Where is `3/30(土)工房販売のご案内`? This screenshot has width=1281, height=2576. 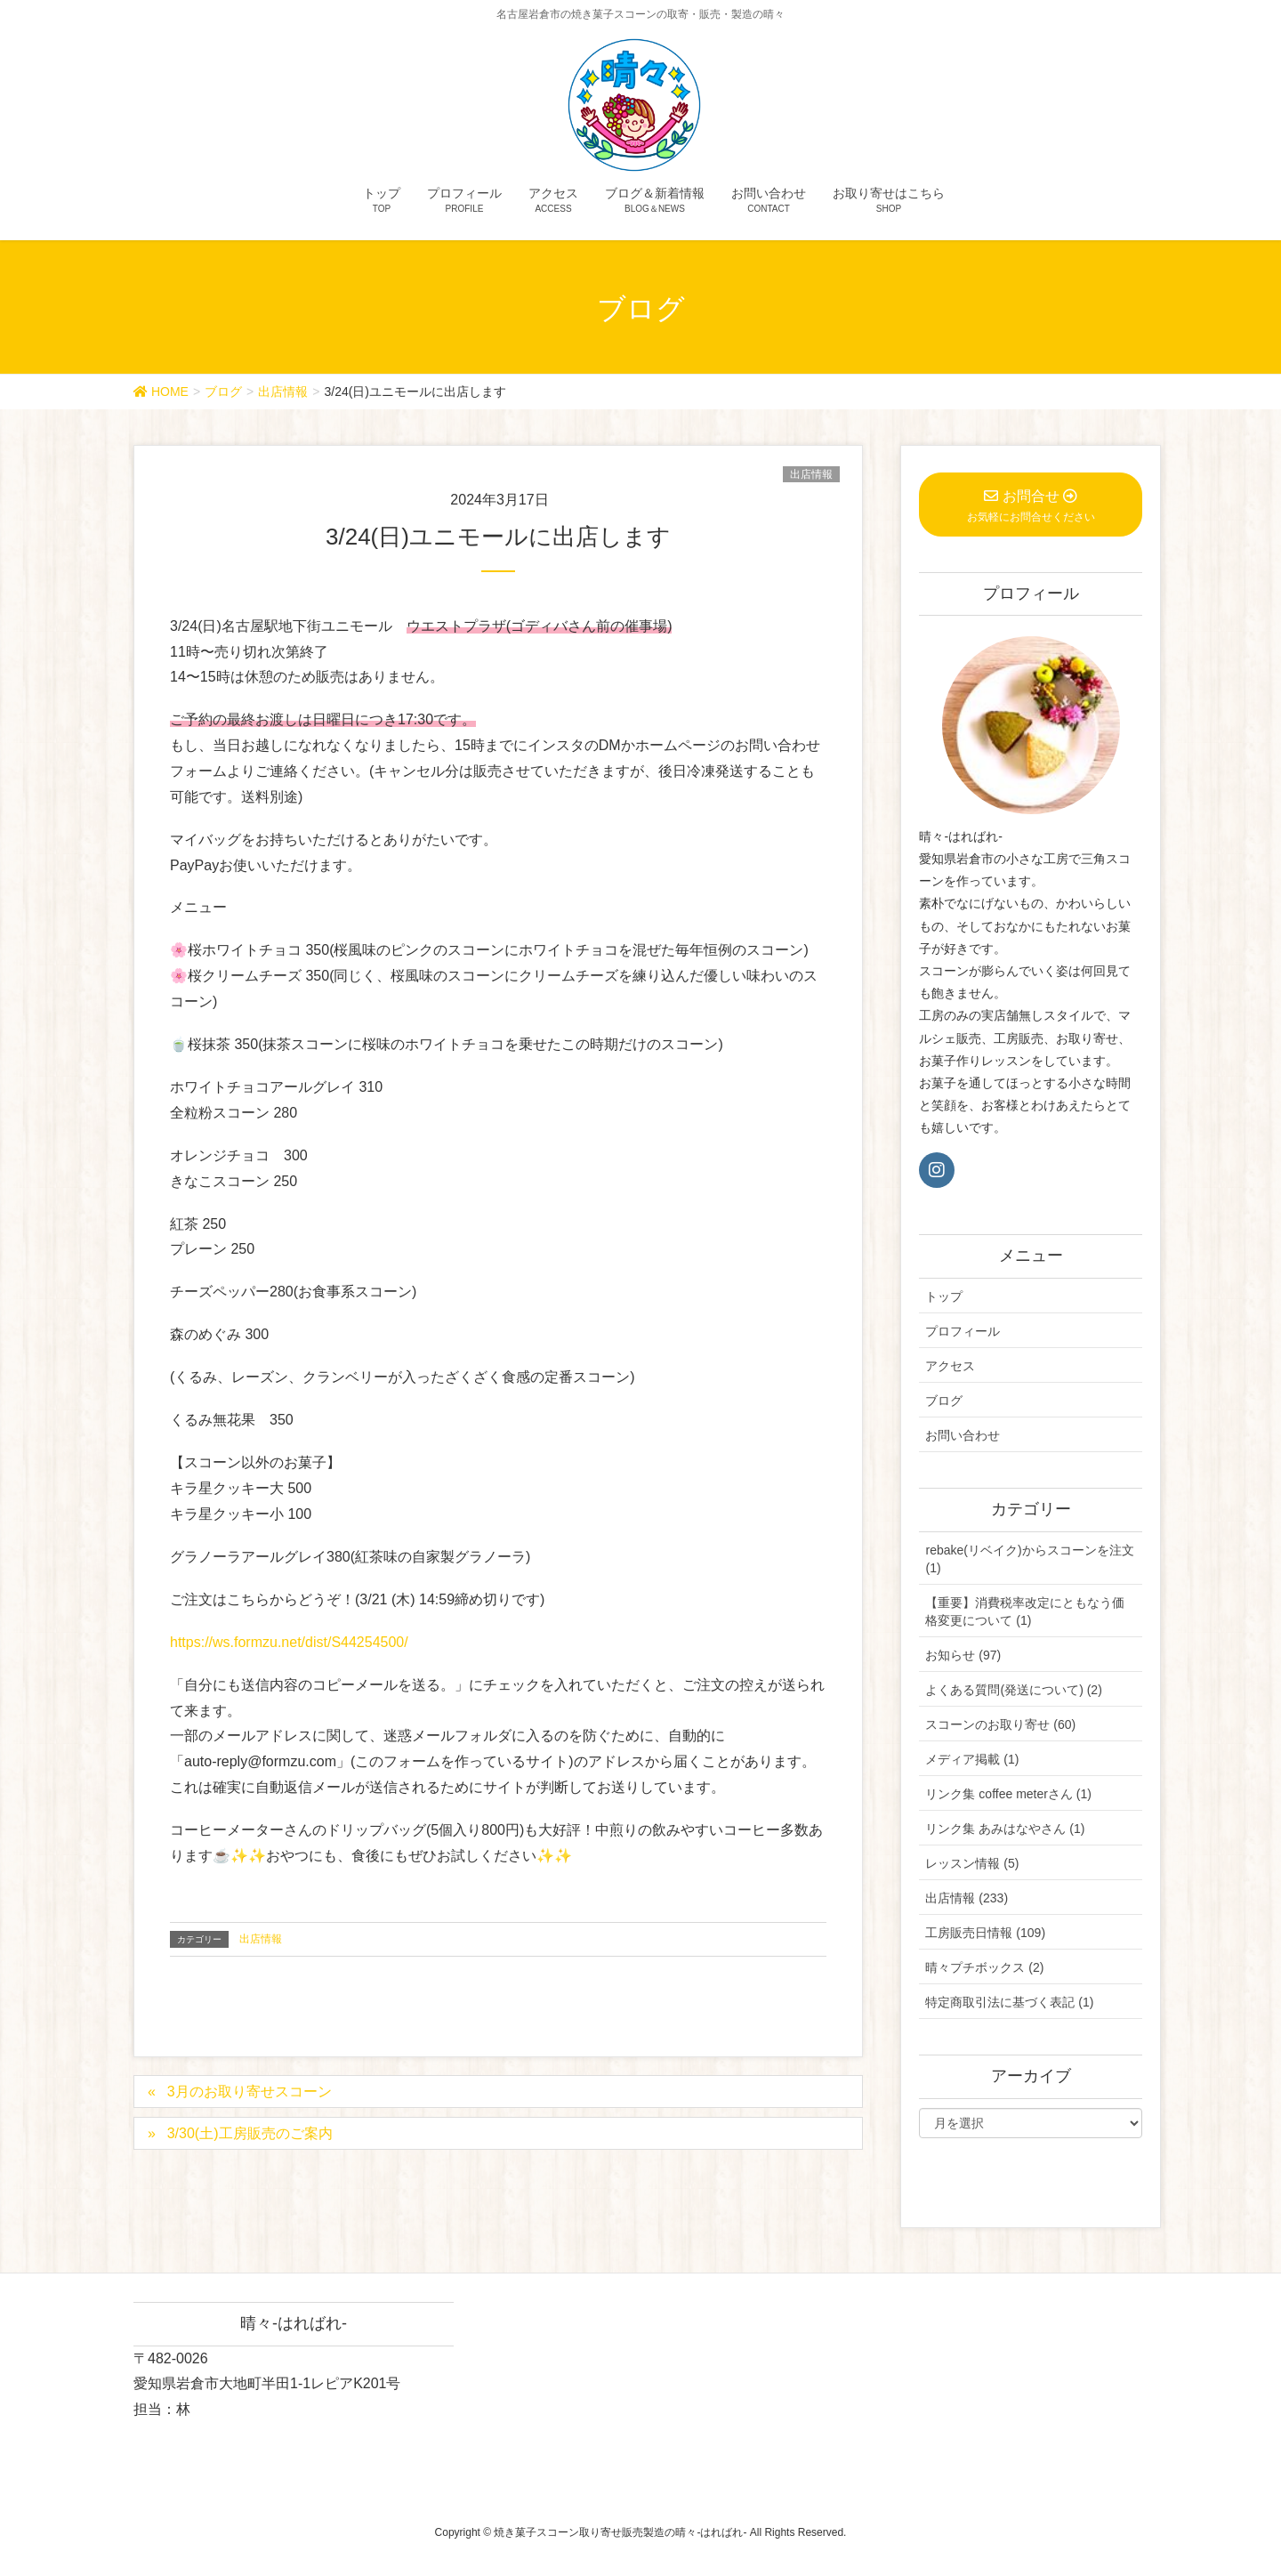
3/30(土)工房販売のご案内 is located at coordinates (250, 2133).